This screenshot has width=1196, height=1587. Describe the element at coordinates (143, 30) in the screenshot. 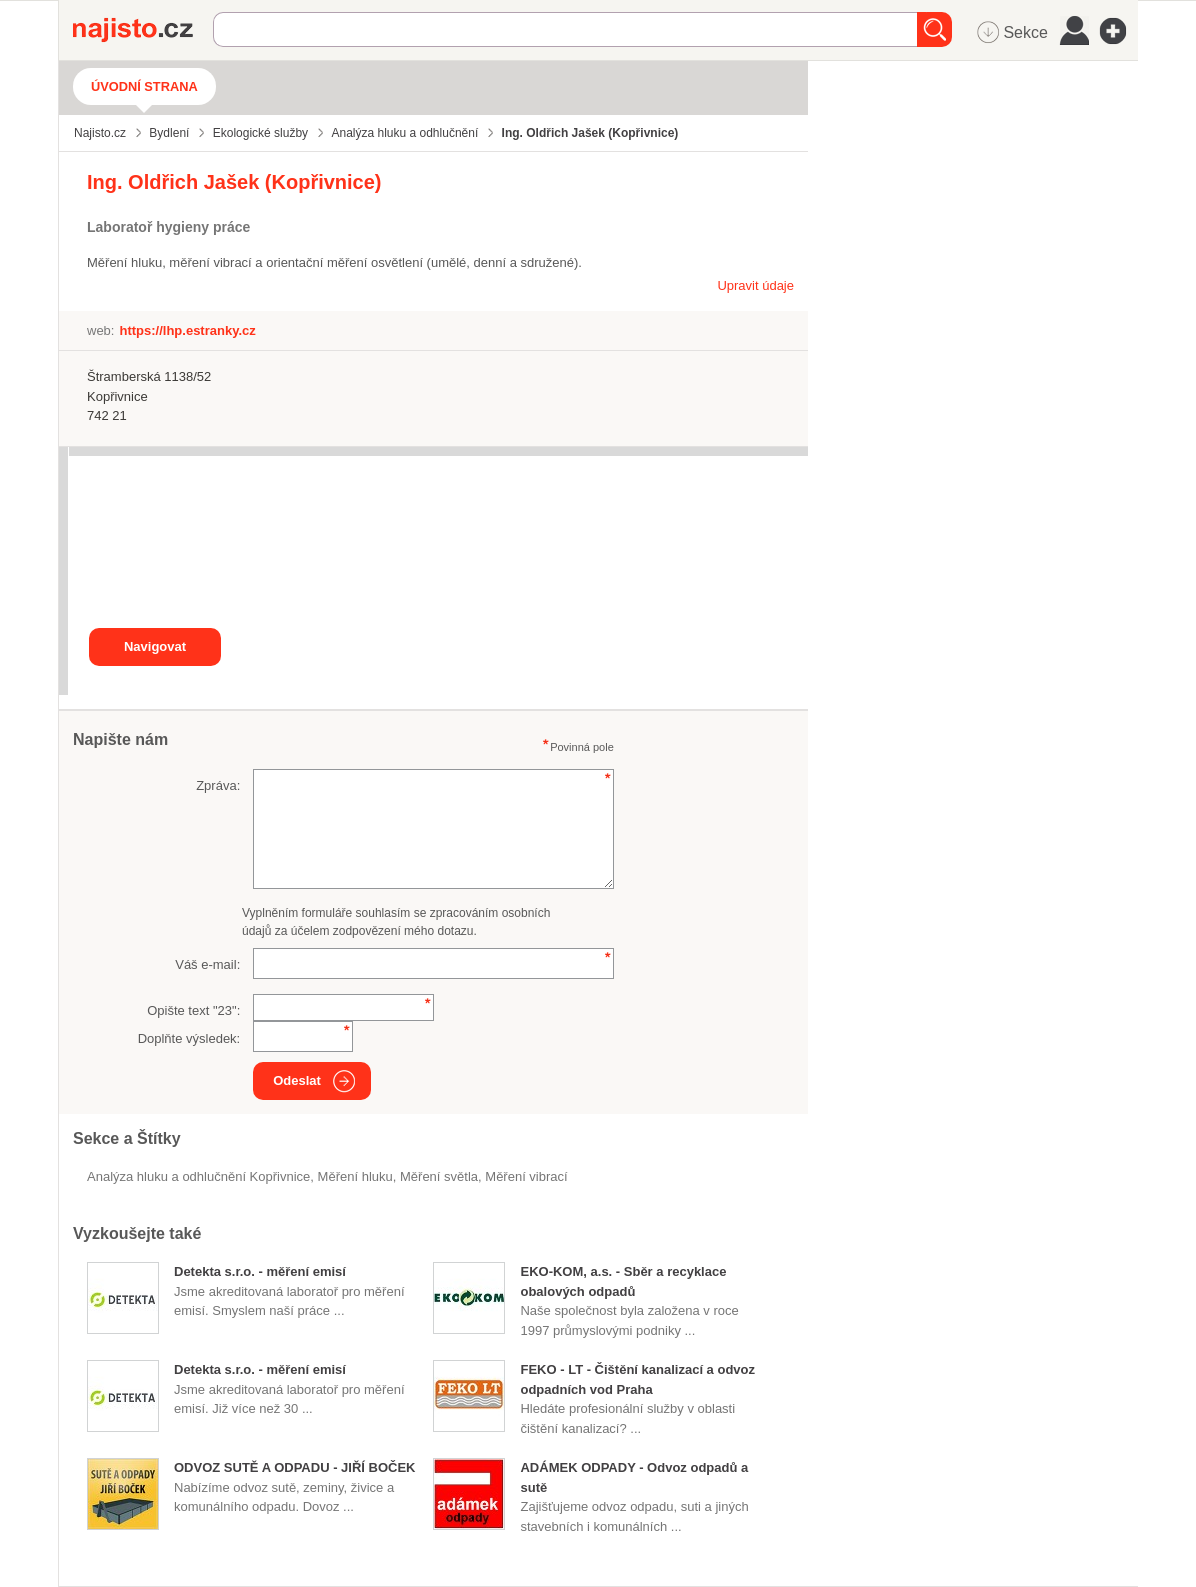

I see `Najisto.cz` at that location.